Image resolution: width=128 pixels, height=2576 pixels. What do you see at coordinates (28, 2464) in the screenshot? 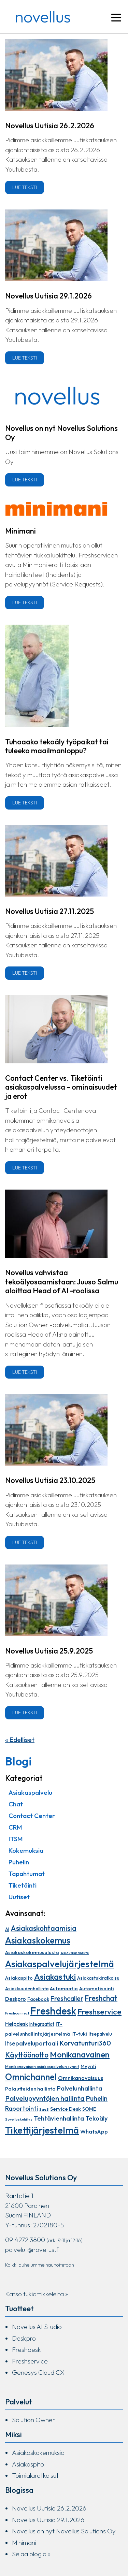
I see `Asiakaspito` at bounding box center [28, 2464].